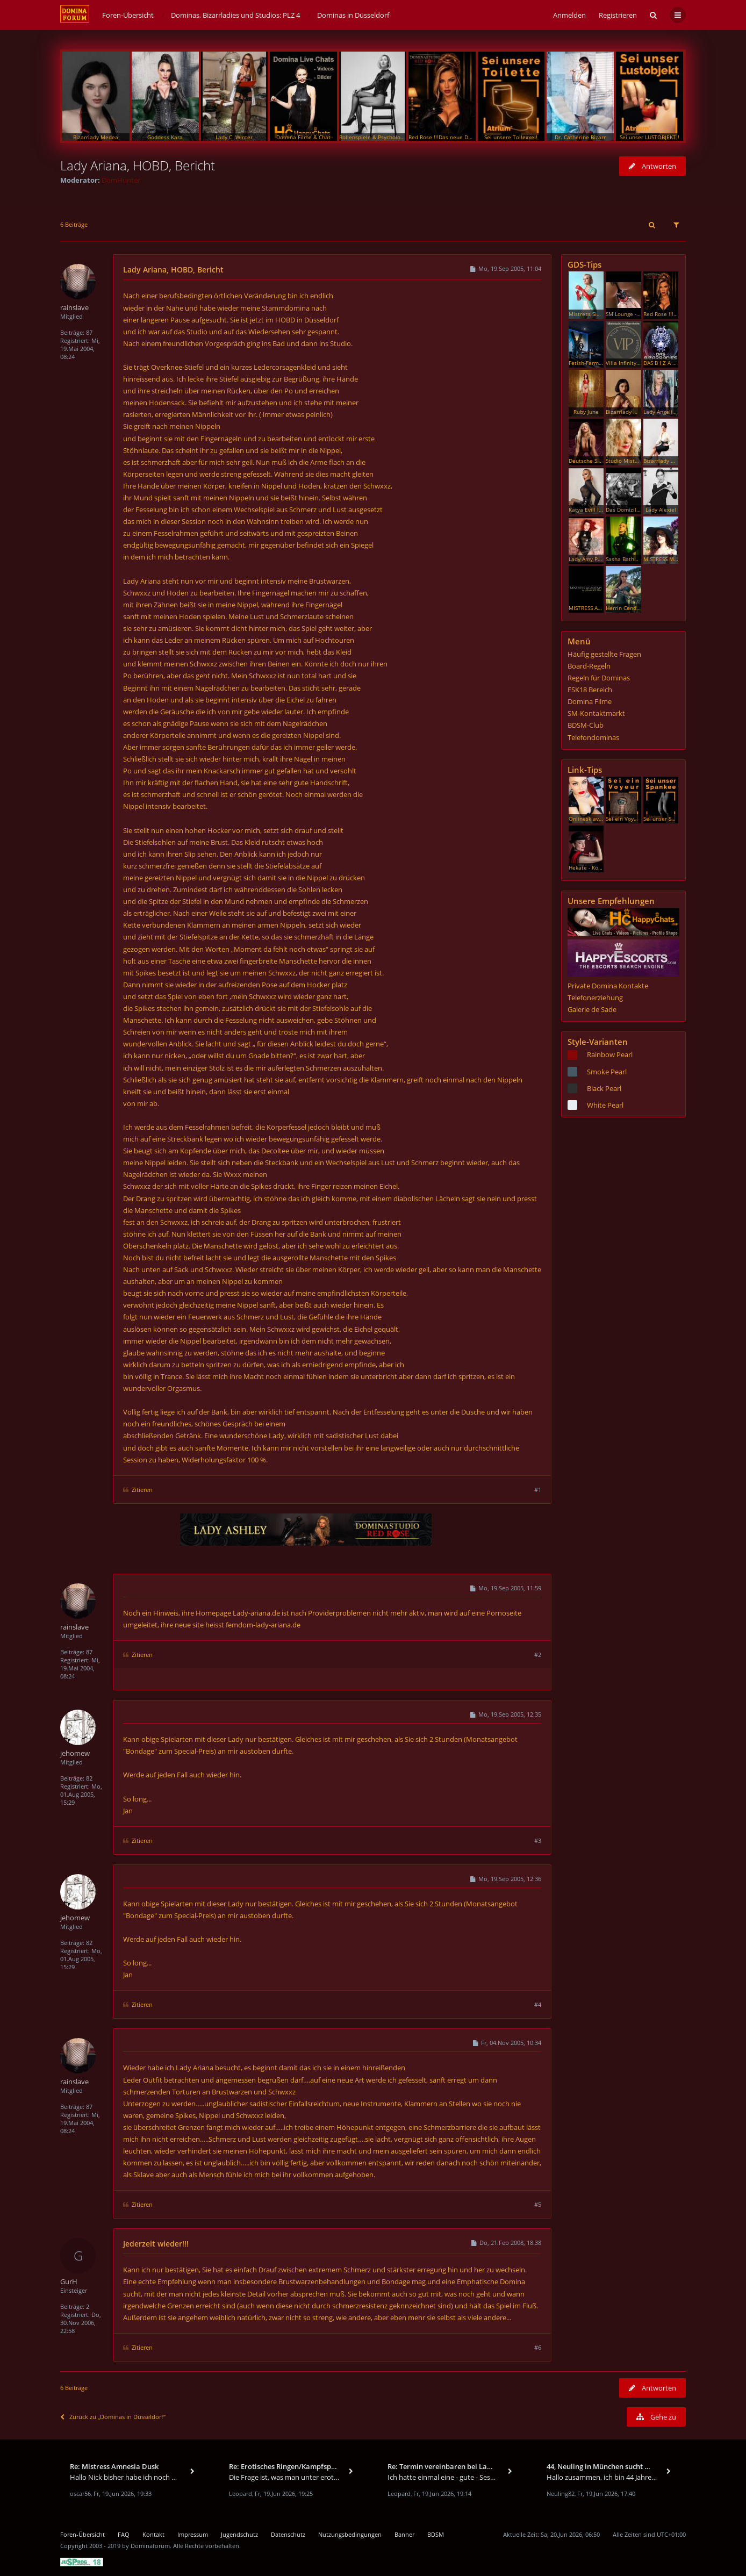  I want to click on Smoke Pearl, so click(607, 1072).